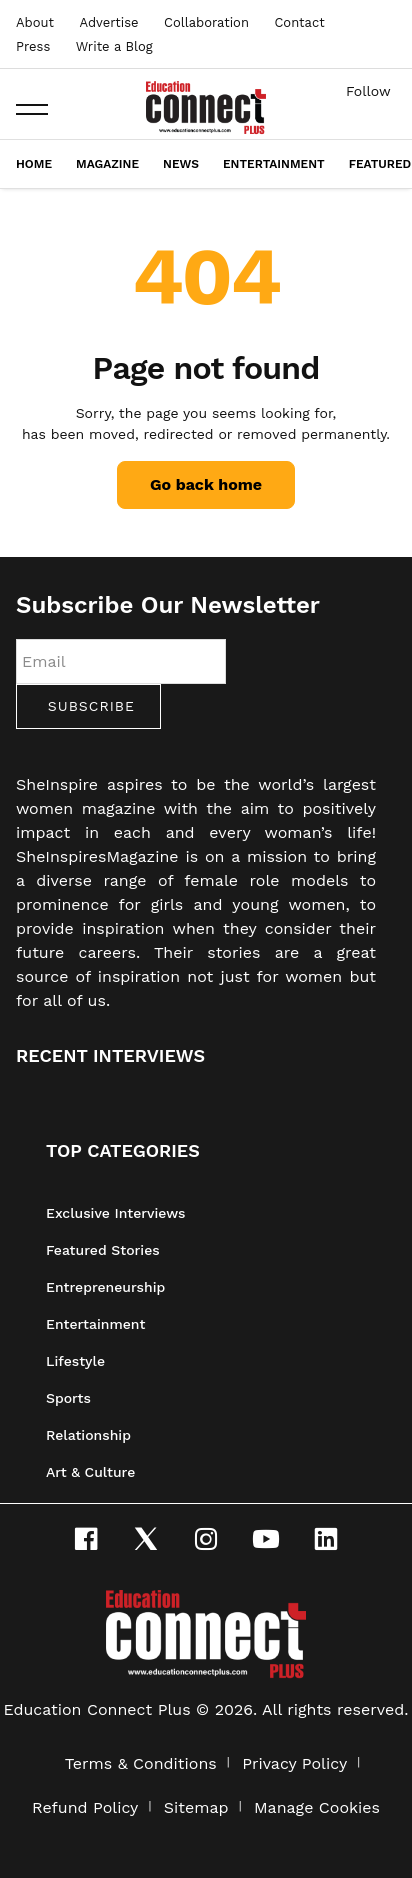 This screenshot has width=412, height=1878. Describe the element at coordinates (90, 1472) in the screenshot. I see `Art & Culture` at that location.